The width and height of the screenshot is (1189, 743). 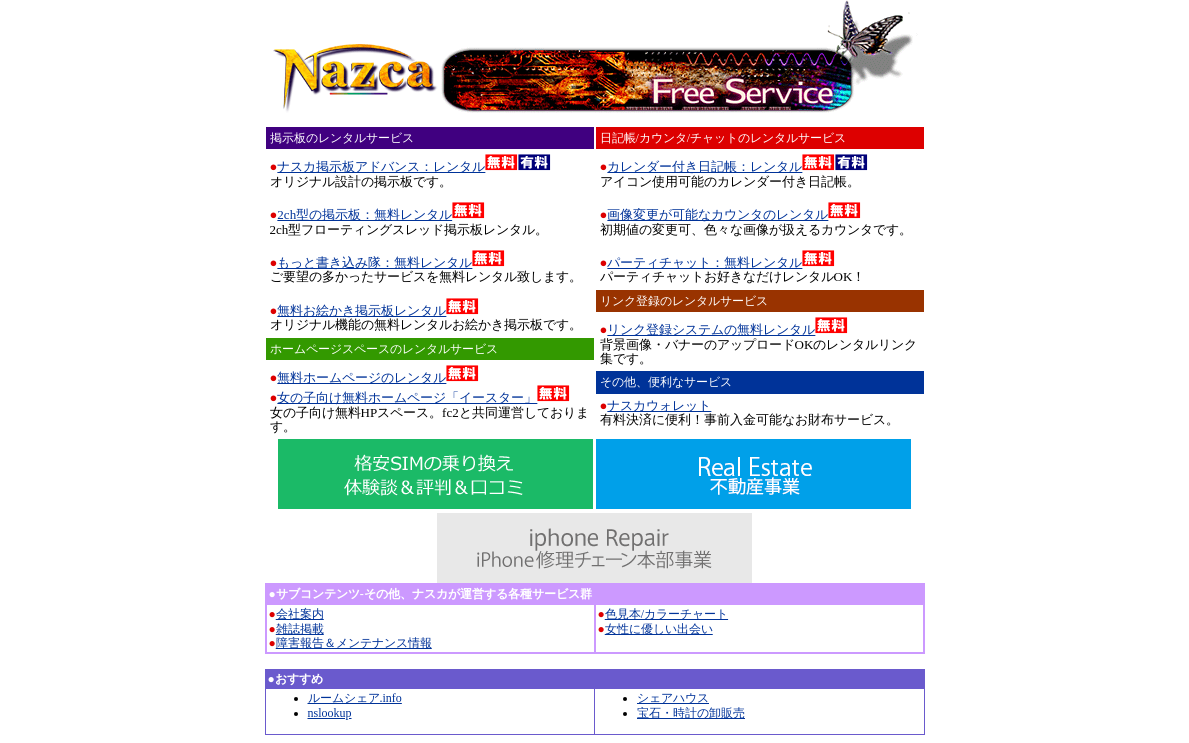 I want to click on 女の子向け無料ホームページ「イースター」, so click(x=407, y=397).